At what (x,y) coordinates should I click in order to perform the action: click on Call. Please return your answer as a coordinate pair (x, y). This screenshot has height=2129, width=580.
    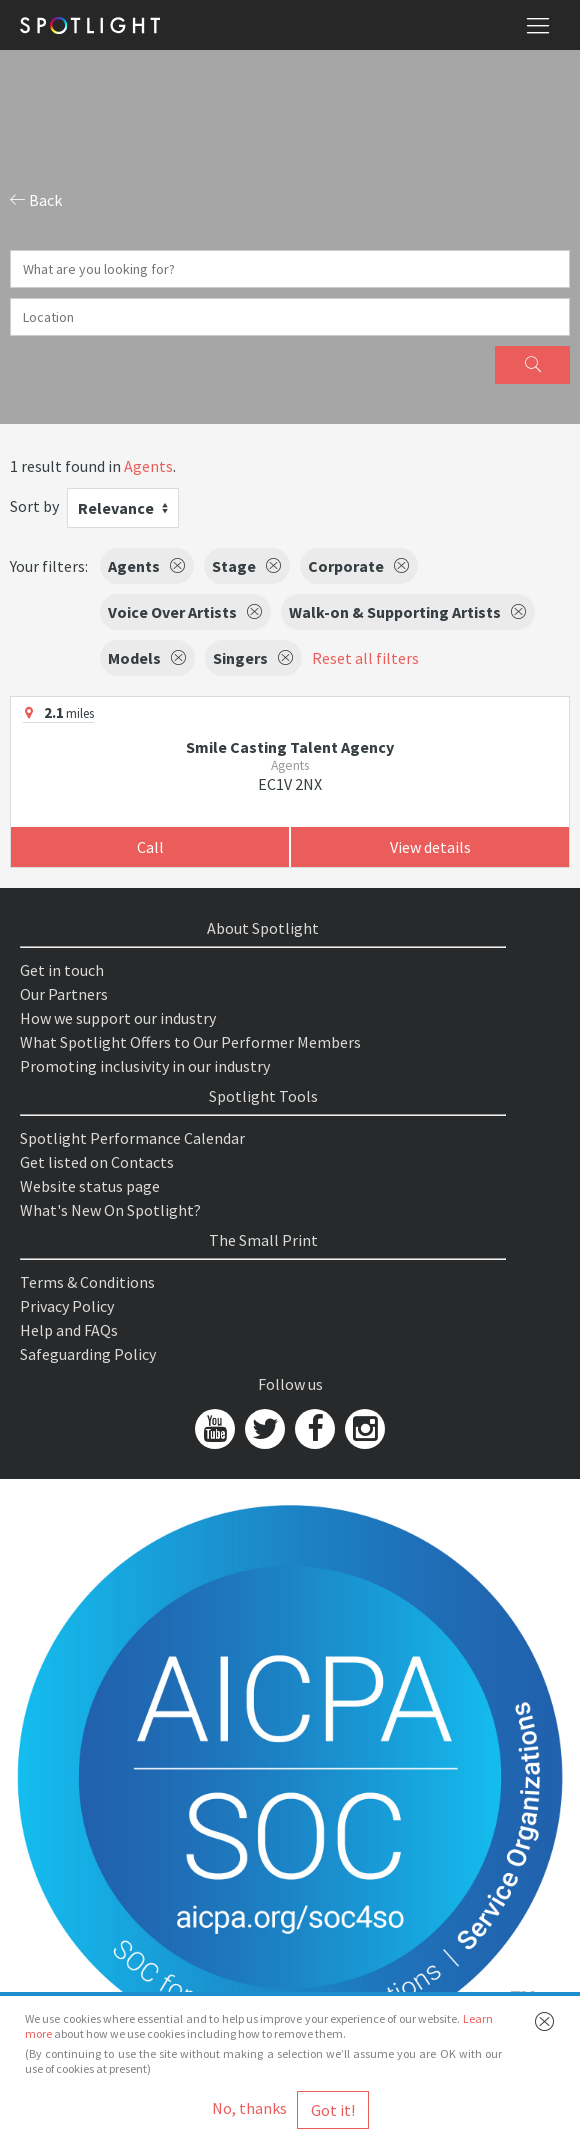
    Looking at the image, I should click on (150, 847).